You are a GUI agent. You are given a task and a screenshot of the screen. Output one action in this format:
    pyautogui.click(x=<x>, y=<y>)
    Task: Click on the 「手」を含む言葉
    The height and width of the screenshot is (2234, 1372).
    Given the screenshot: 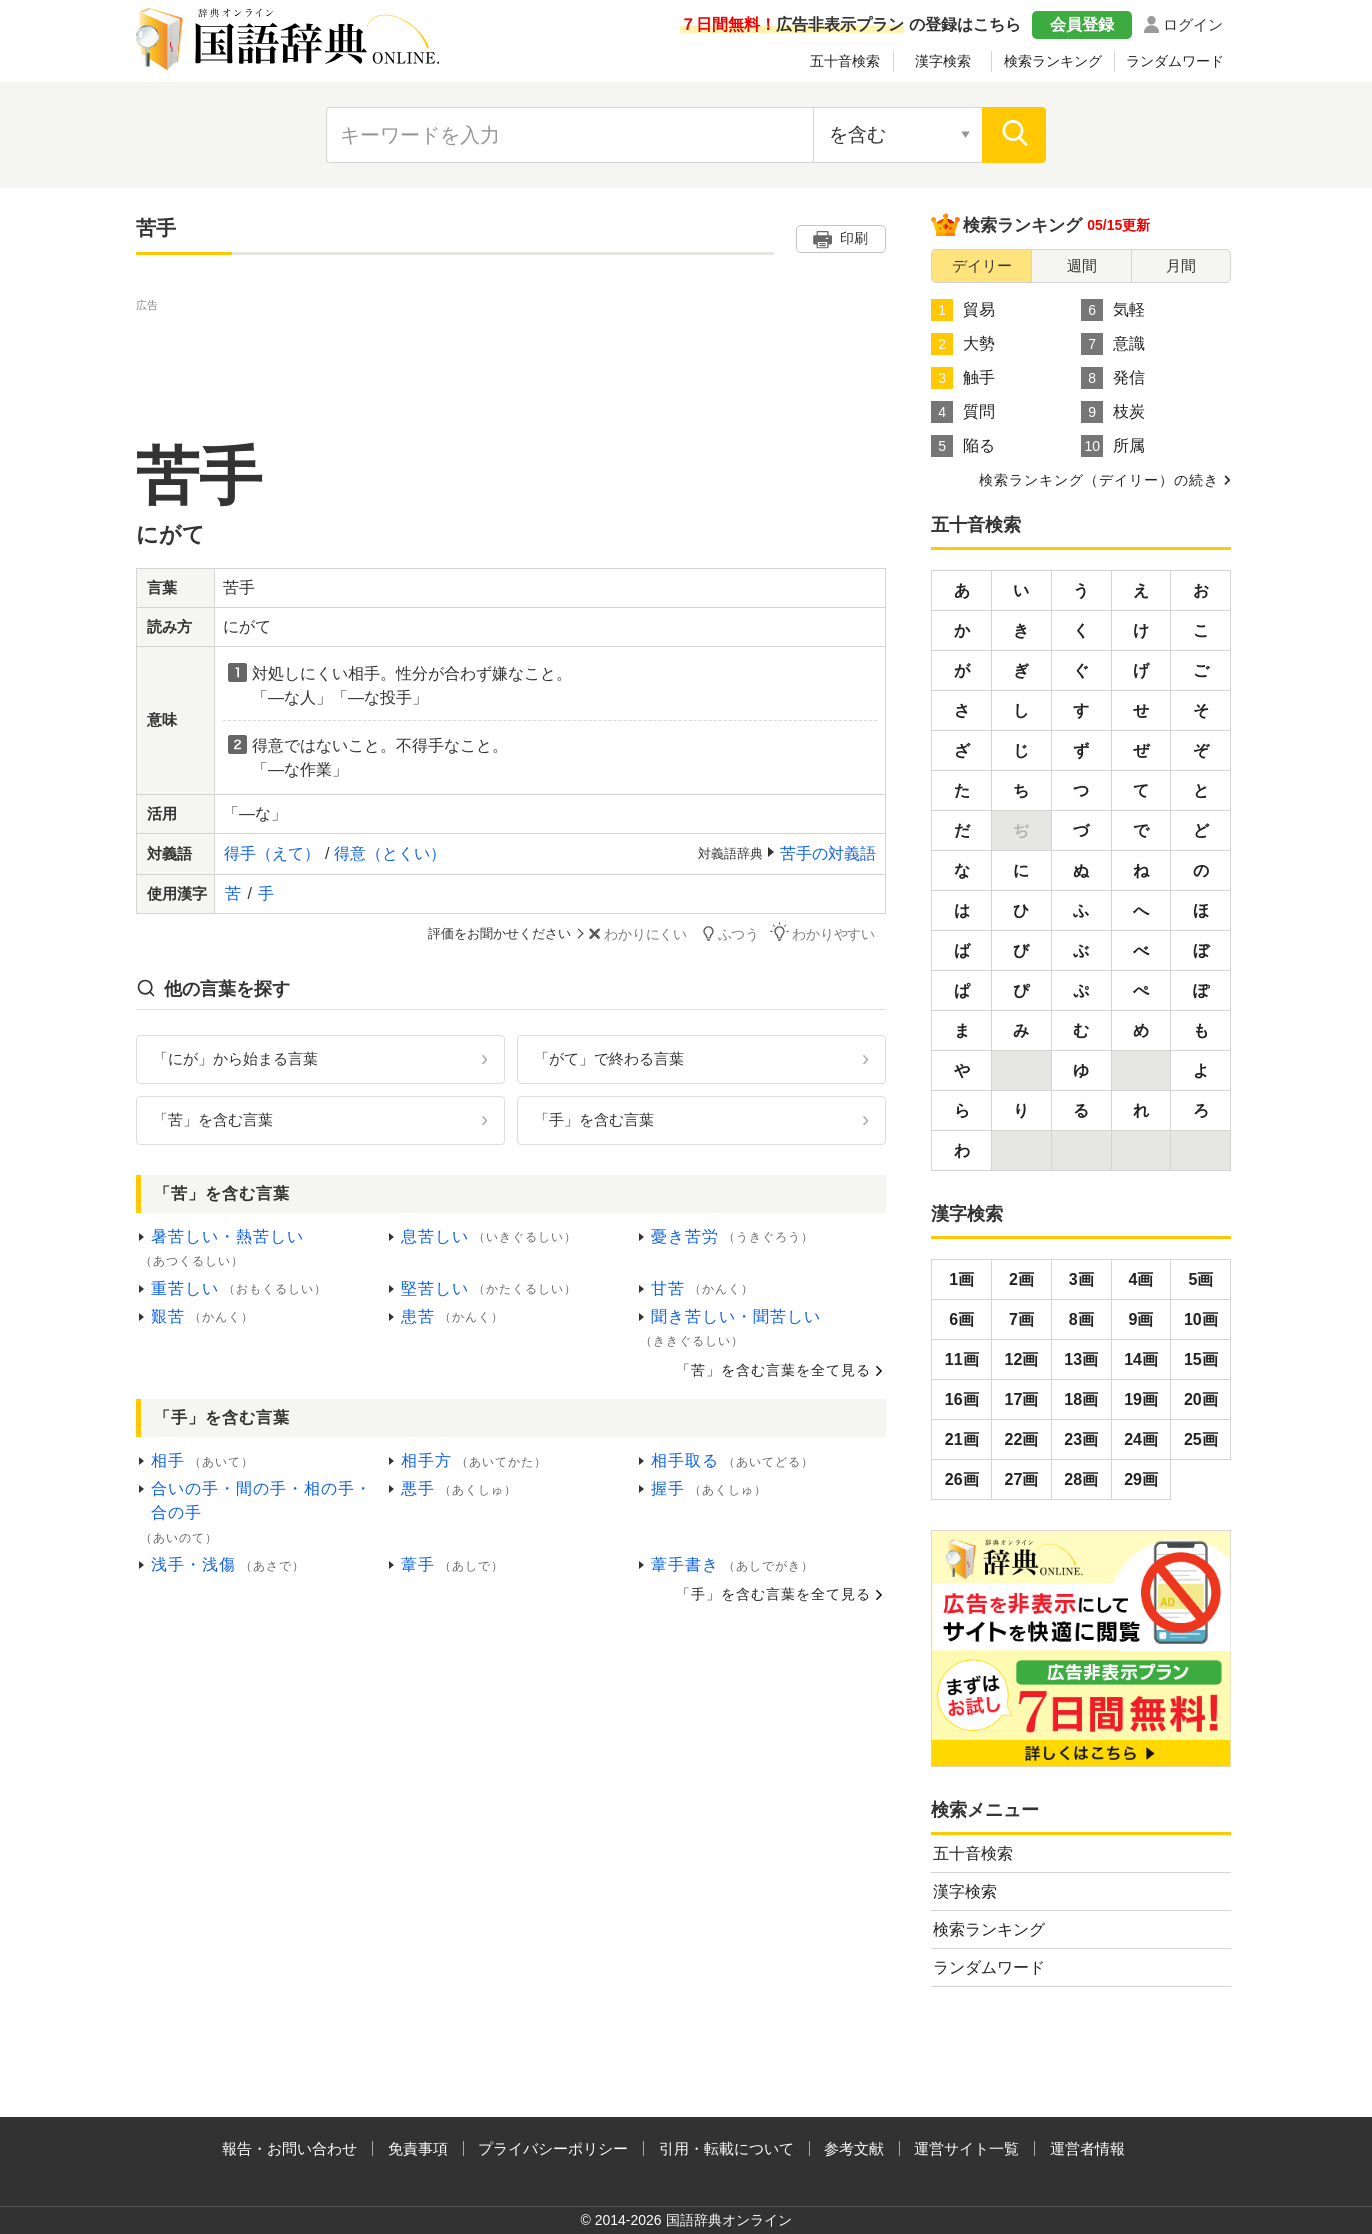 What is the action you would take?
    pyautogui.click(x=594, y=1117)
    